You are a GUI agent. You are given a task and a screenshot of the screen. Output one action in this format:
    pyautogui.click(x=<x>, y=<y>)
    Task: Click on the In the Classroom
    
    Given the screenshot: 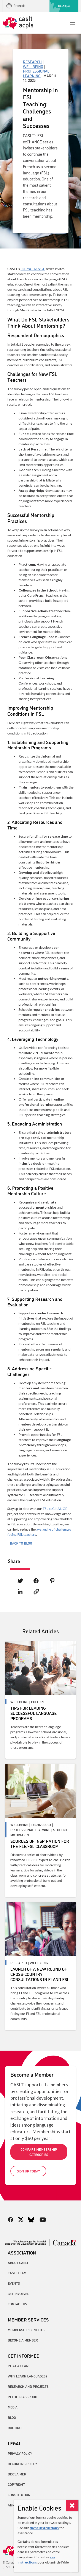 What is the action you would take?
    pyautogui.click(x=23, y=2396)
    